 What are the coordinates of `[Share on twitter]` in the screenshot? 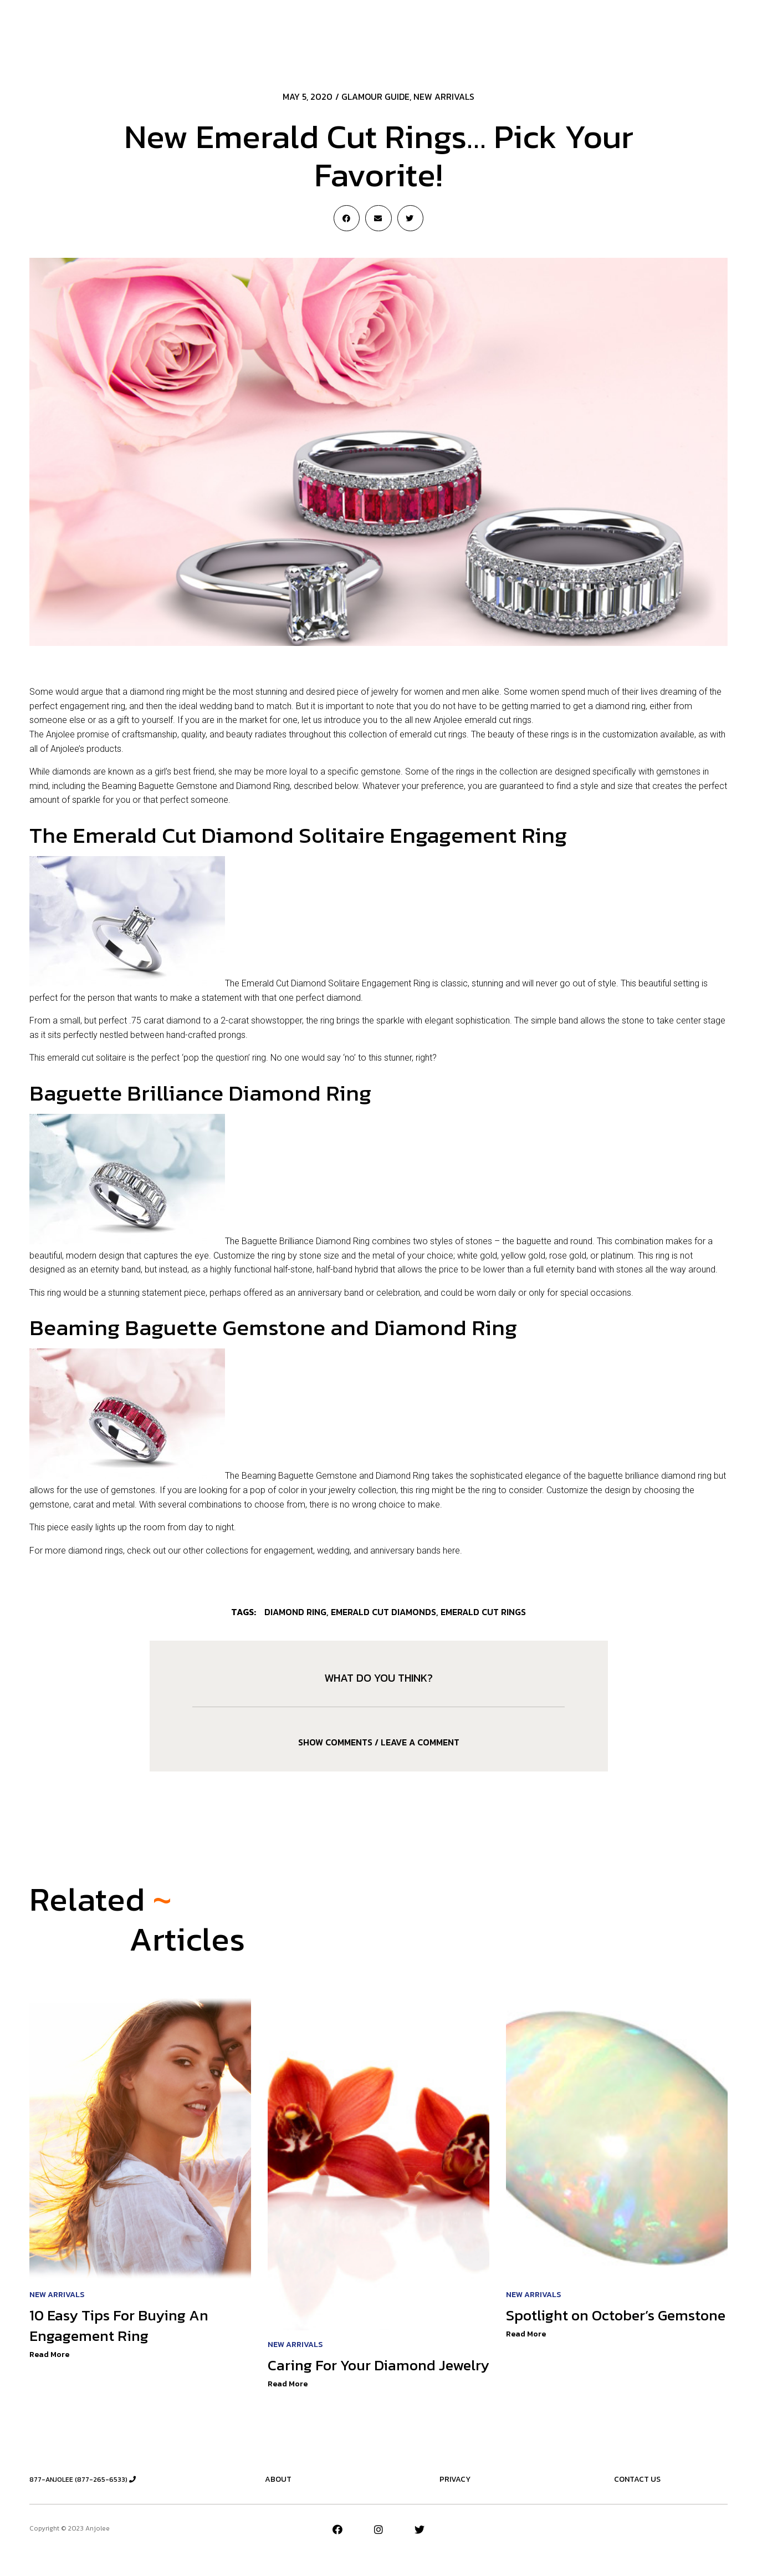 It's located at (410, 218).